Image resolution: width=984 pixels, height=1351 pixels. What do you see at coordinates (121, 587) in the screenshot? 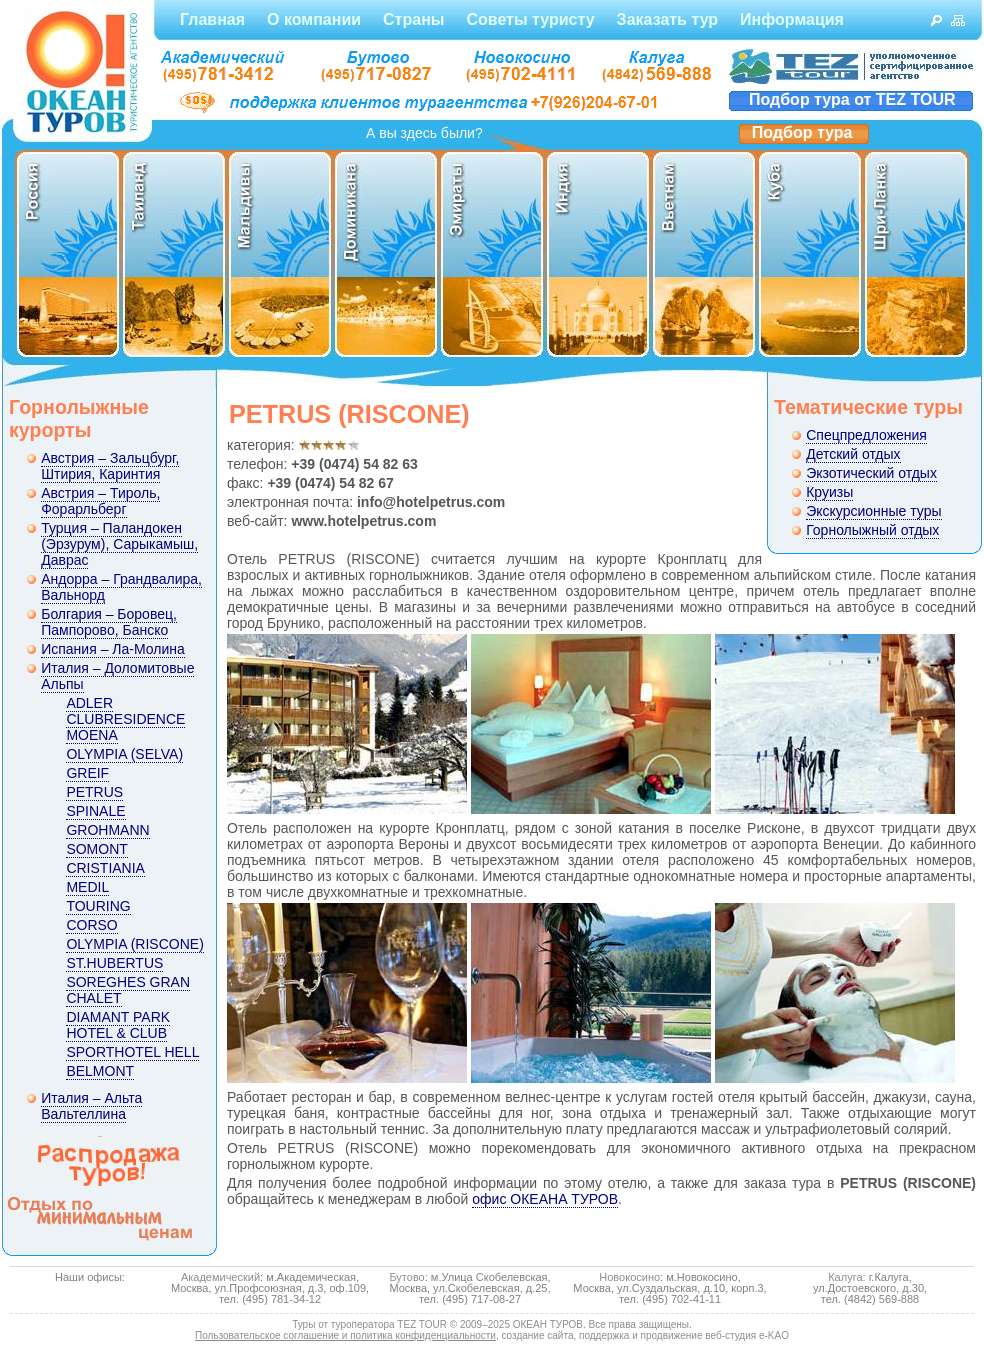
I see `Андорра – Грандвалира, Вальнорд` at bounding box center [121, 587].